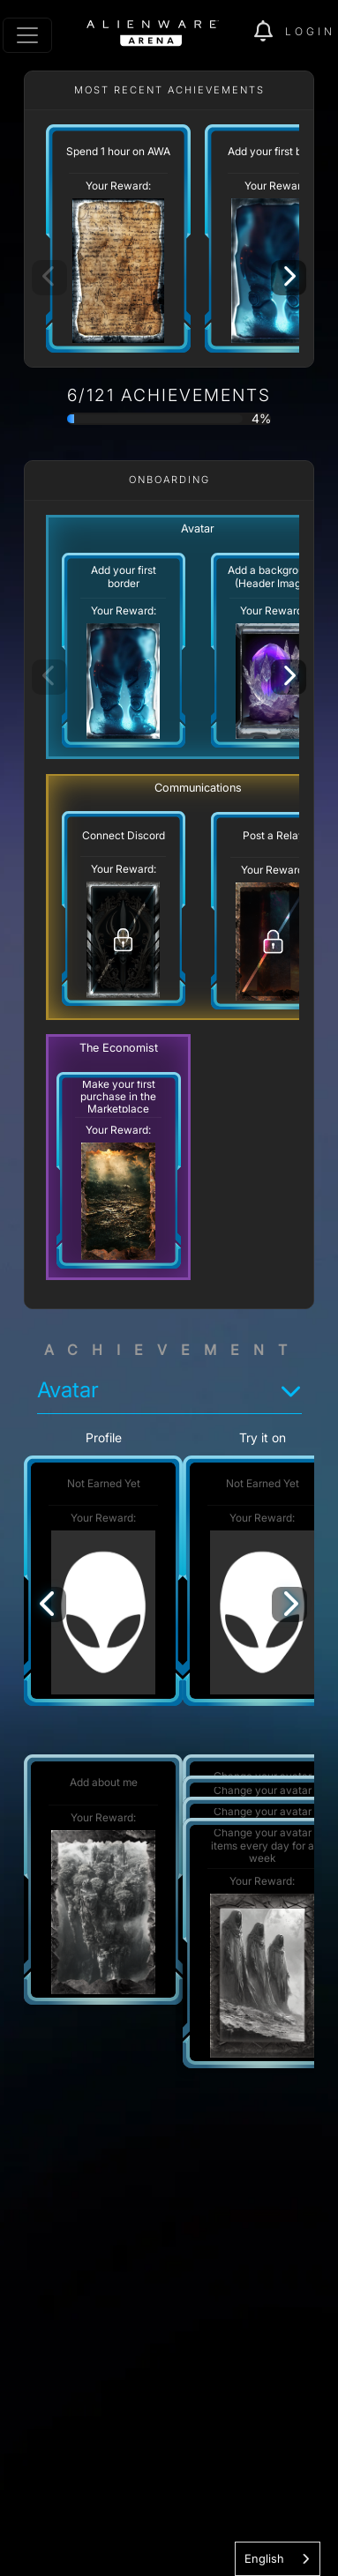 The height and width of the screenshot is (2576, 338). I want to click on [Previous], so click(48, 1604).